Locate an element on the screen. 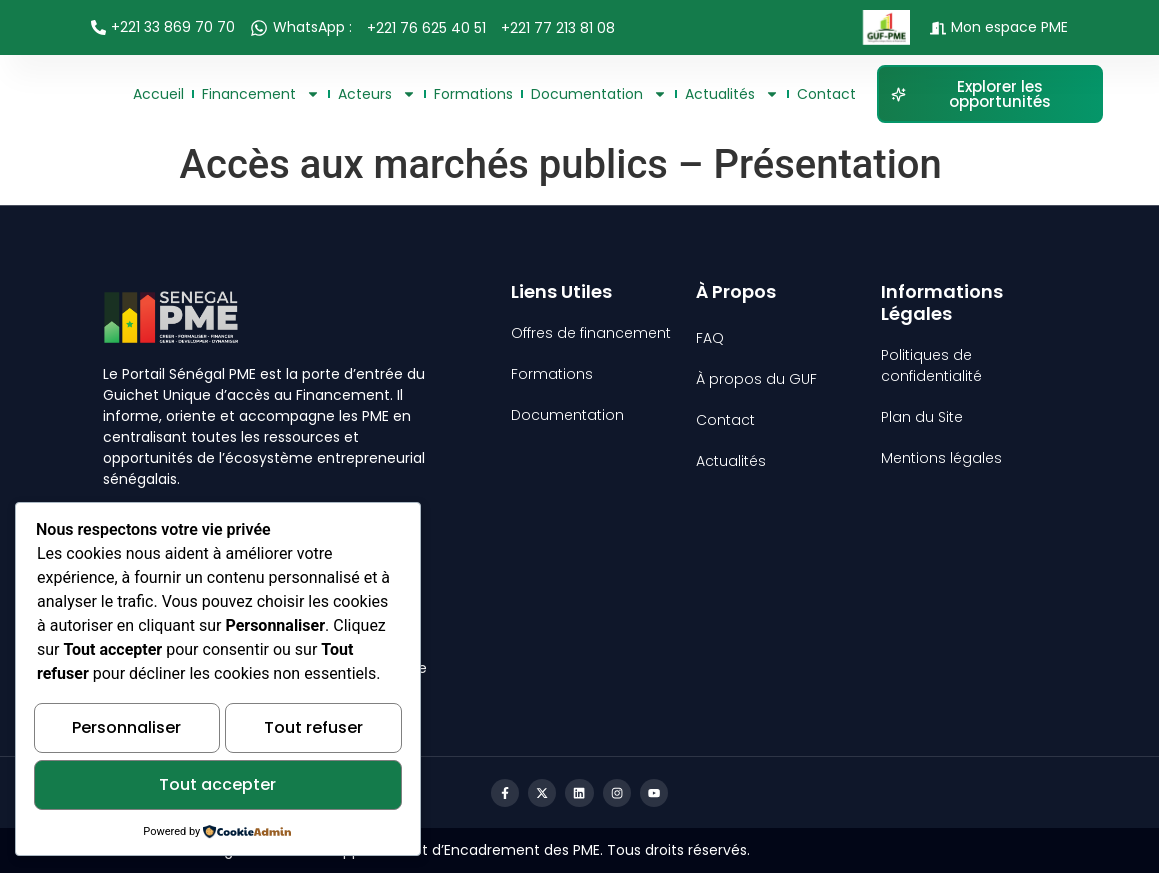 Image resolution: width=1159 pixels, height=876 pixels. Formations is located at coordinates (473, 94).